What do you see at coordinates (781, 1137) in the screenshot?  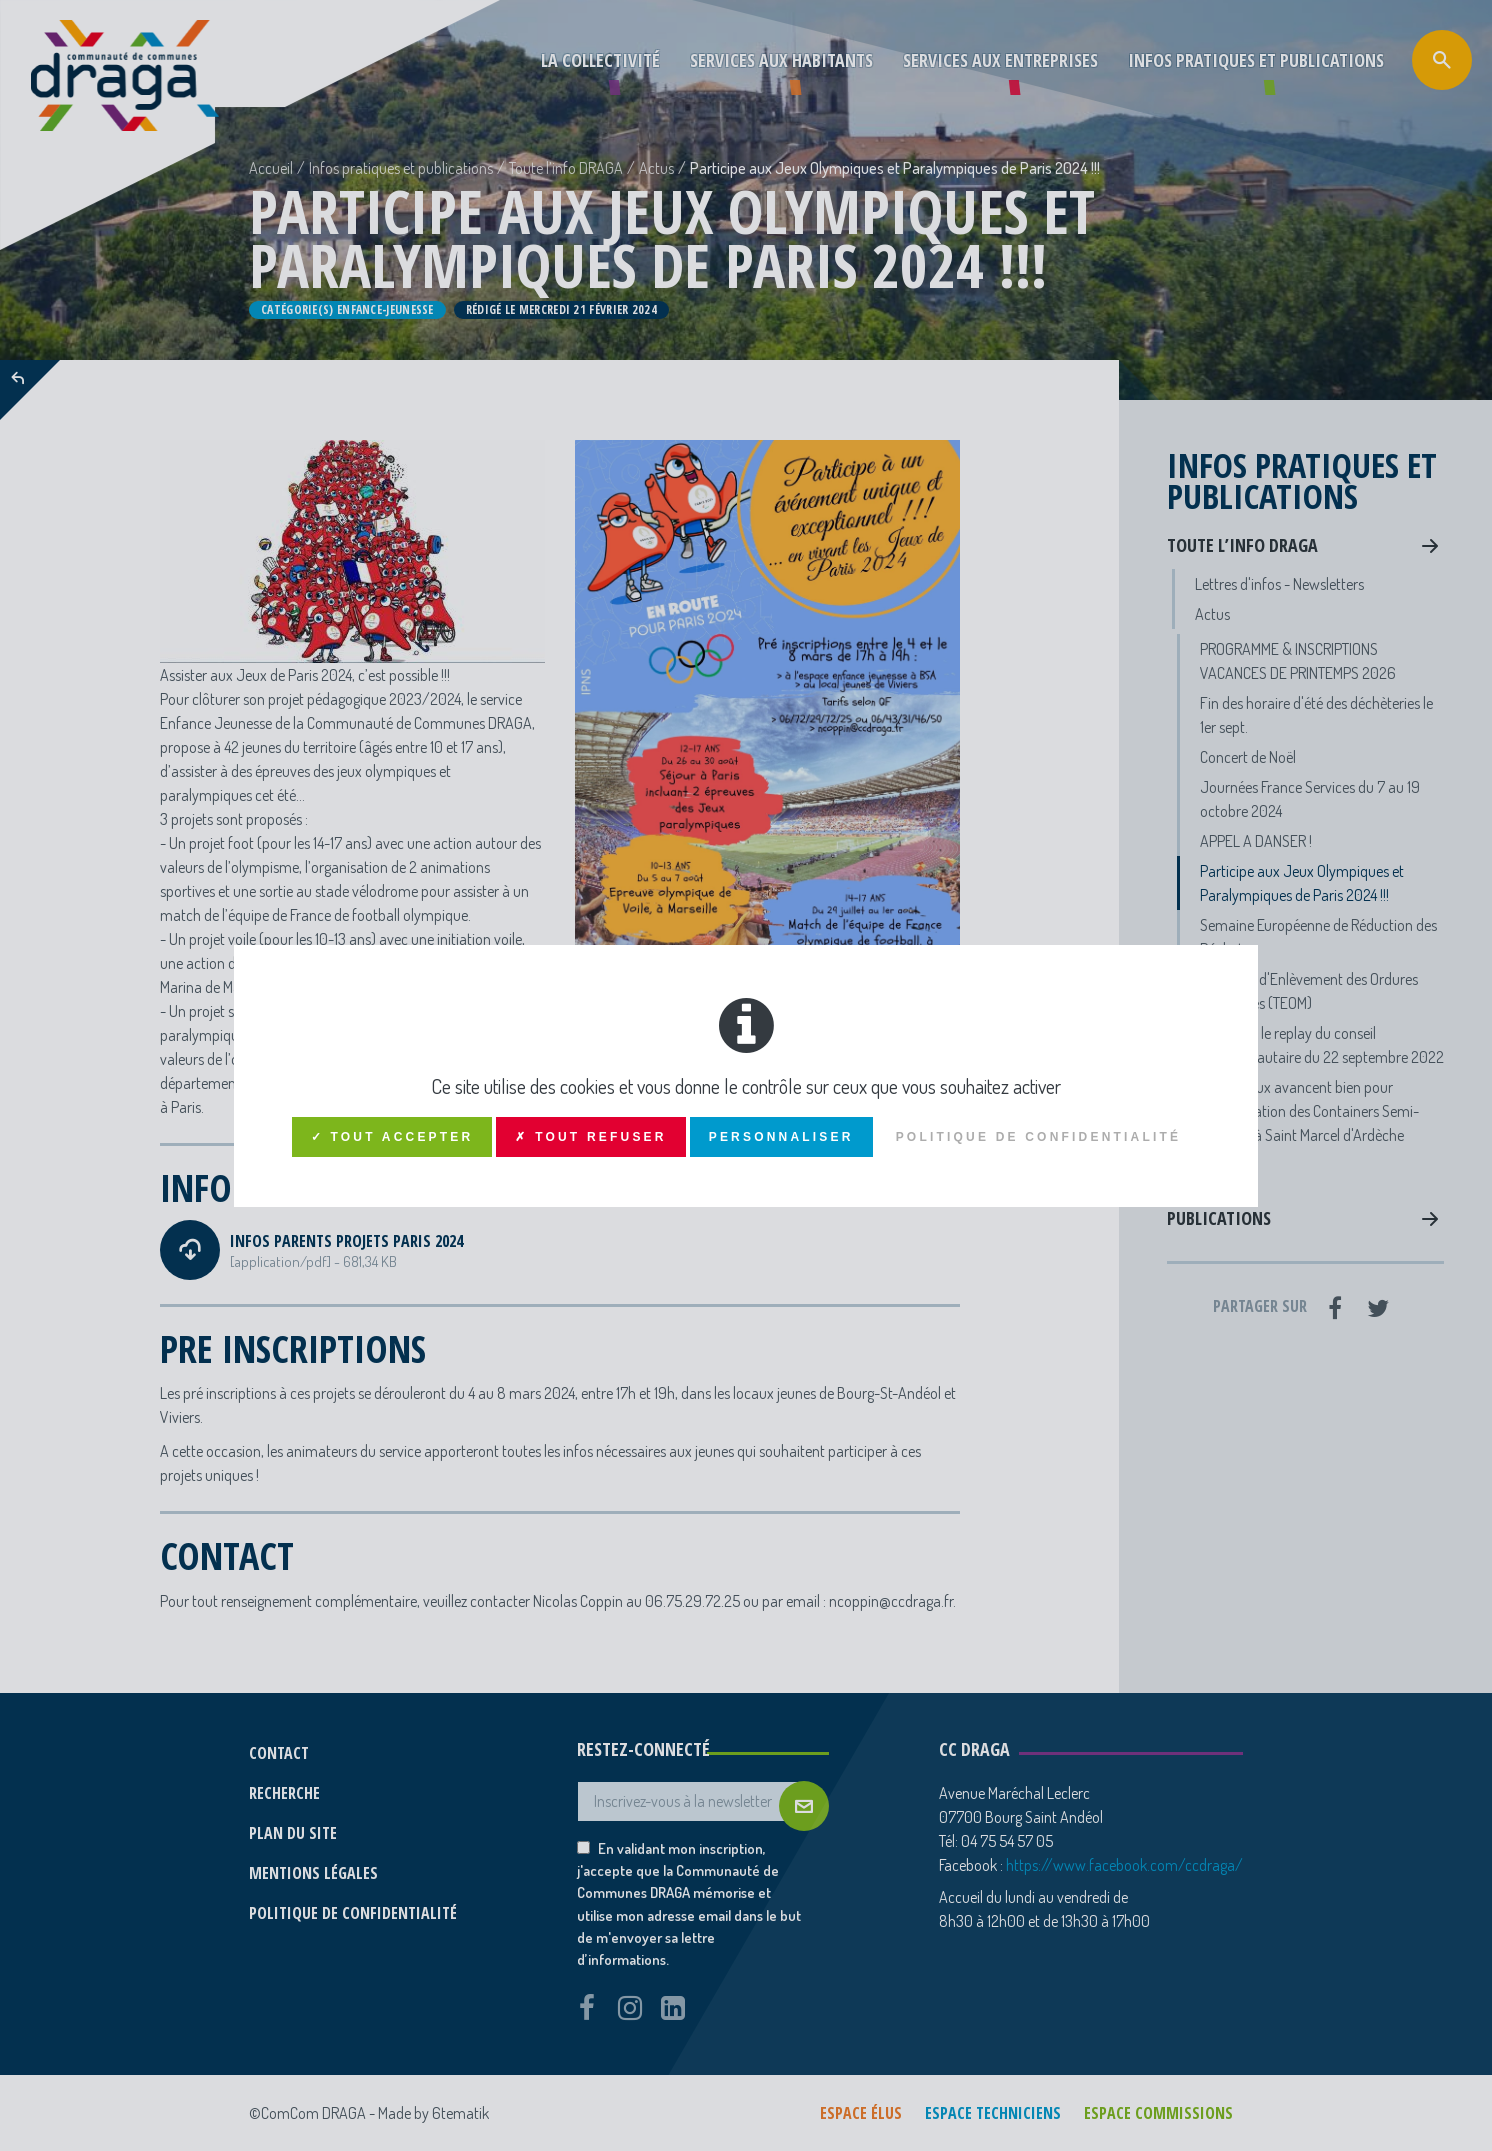 I see `Personnaliser` at bounding box center [781, 1137].